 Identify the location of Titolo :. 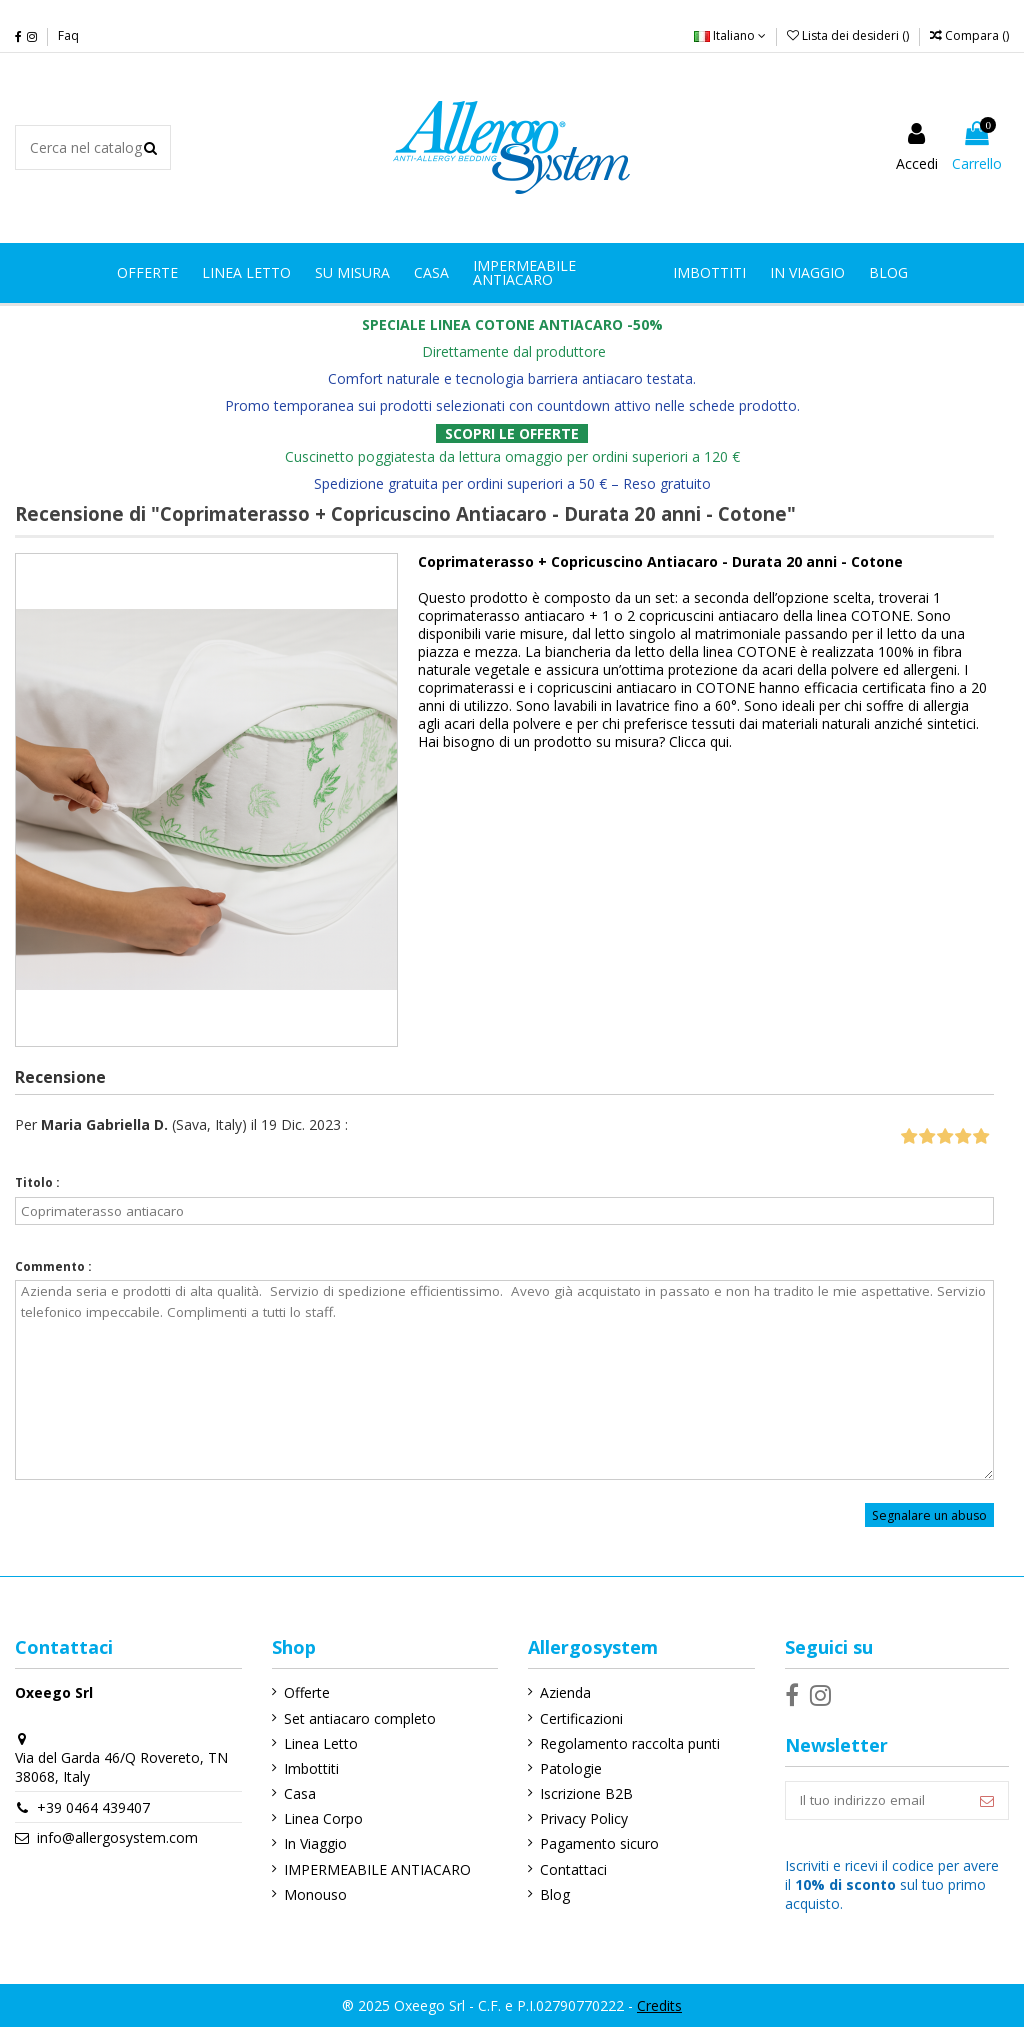
(37, 1182).